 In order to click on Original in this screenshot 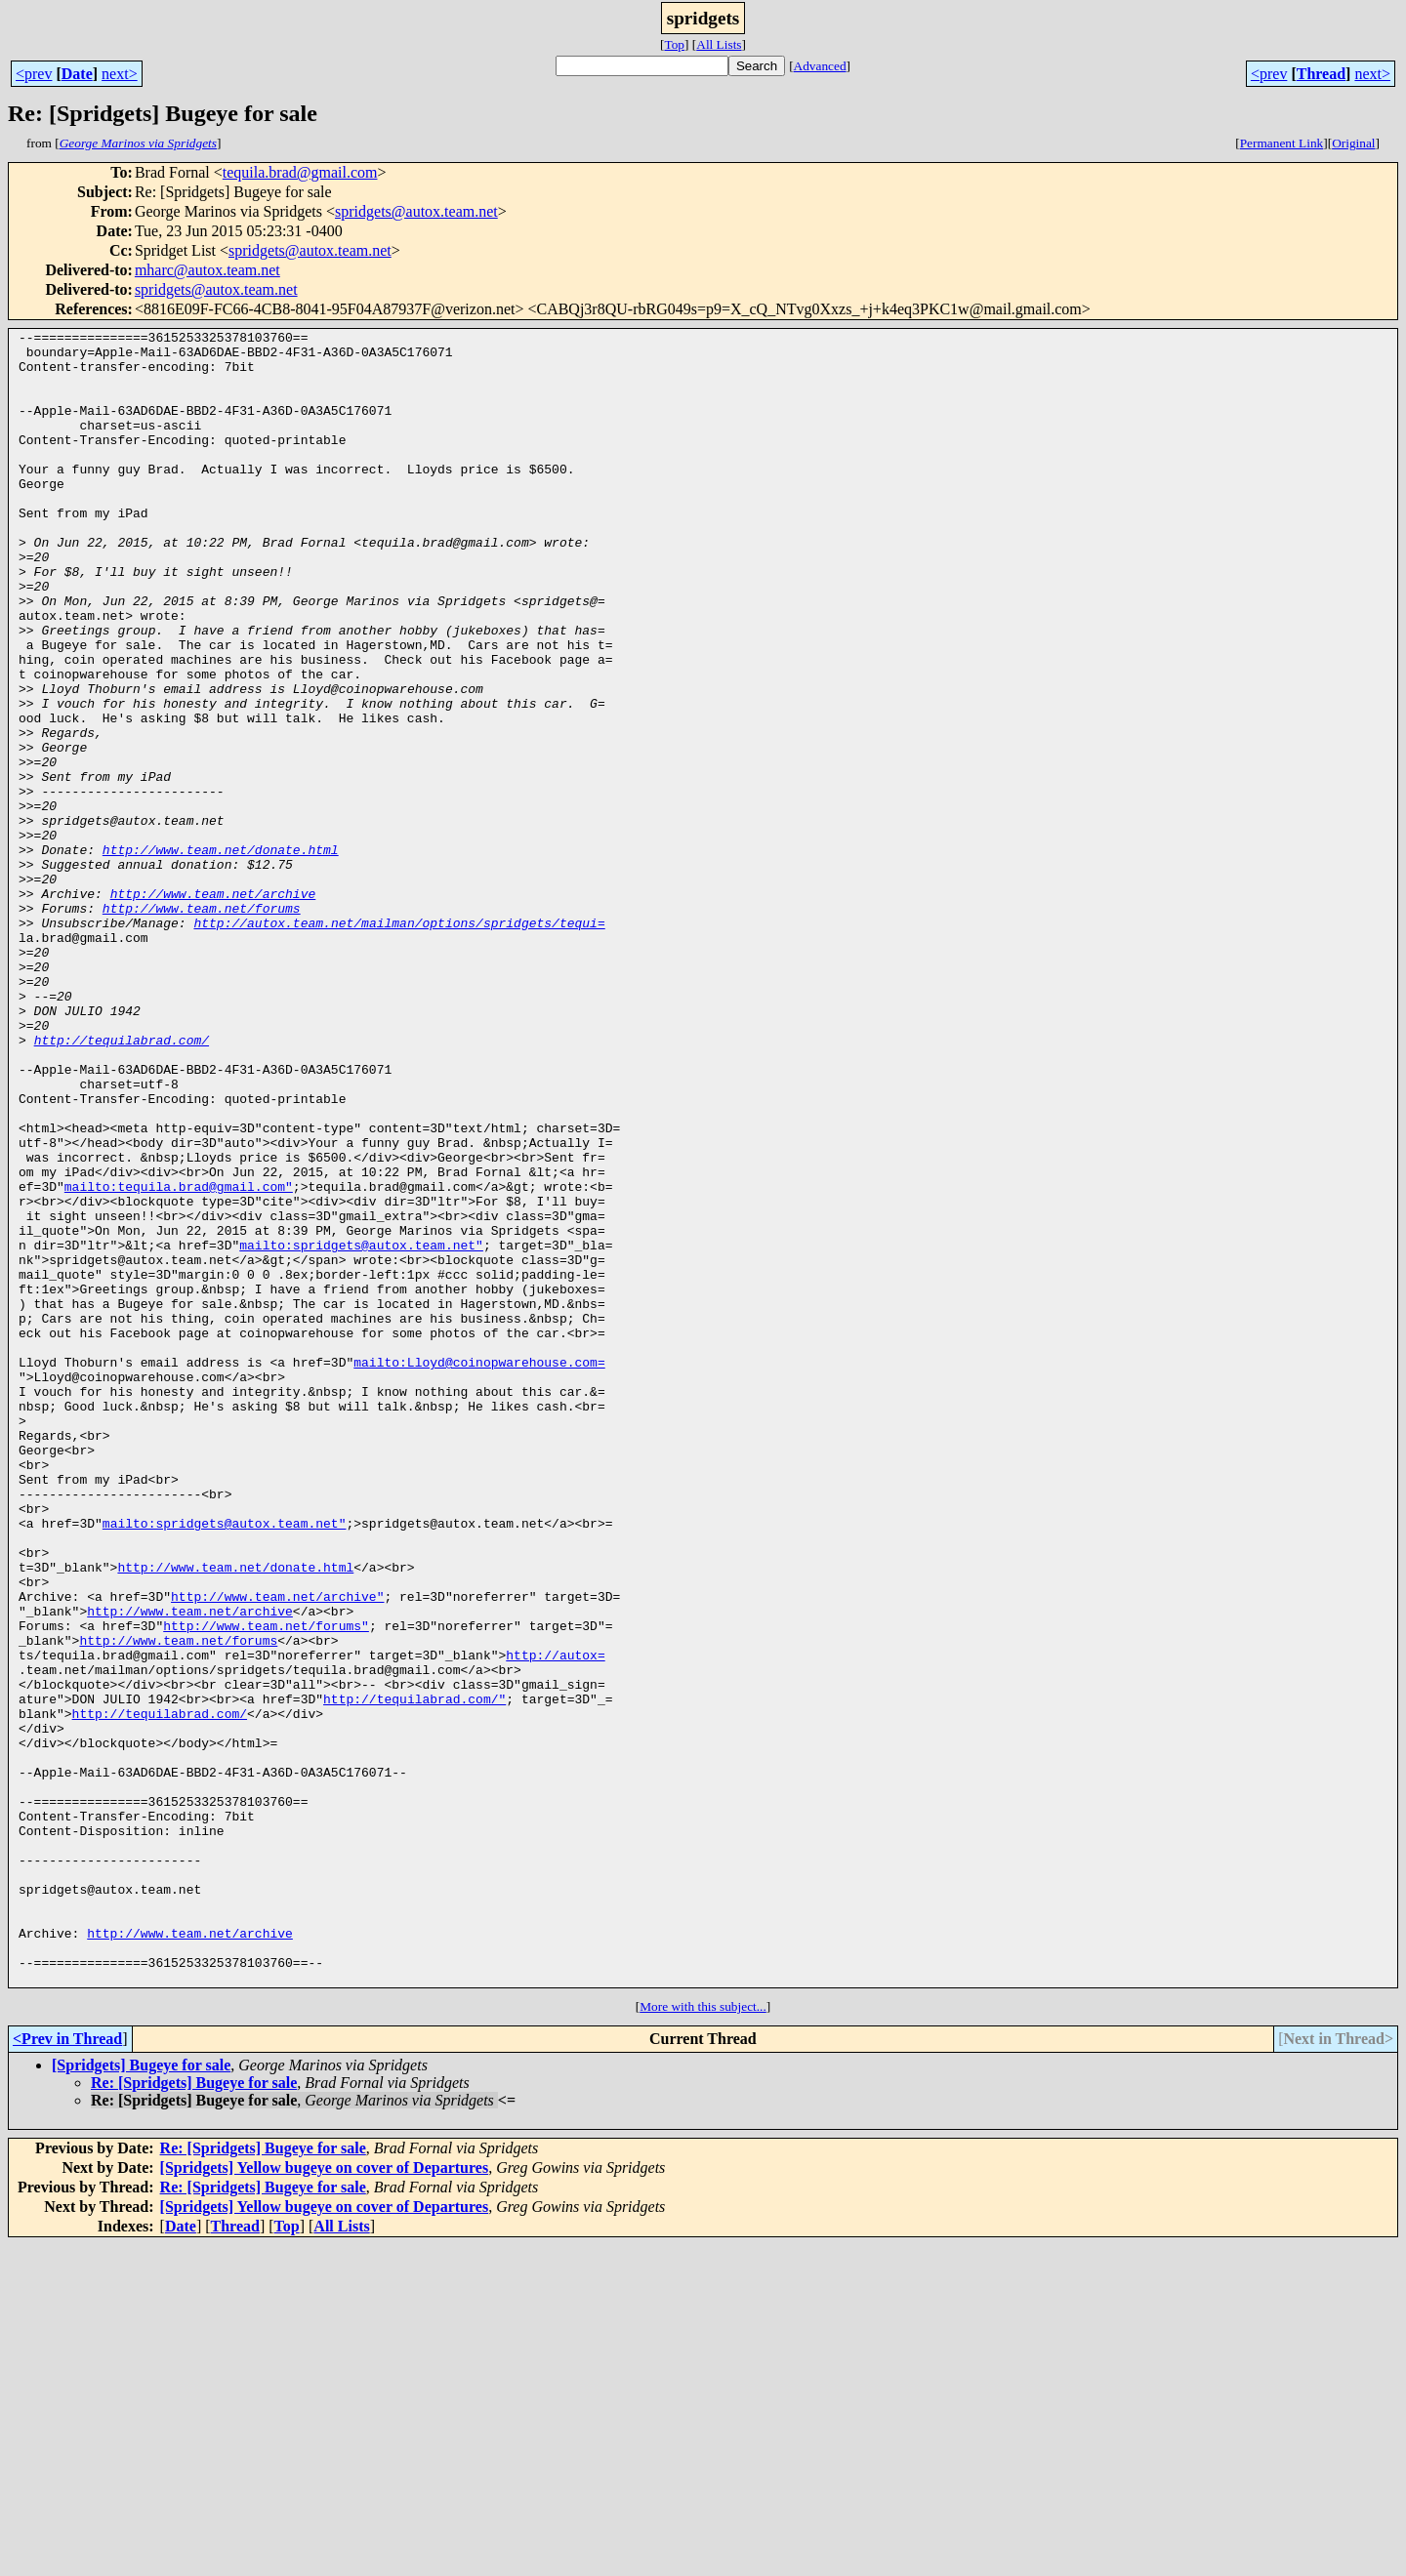, I will do `click(1353, 143)`.